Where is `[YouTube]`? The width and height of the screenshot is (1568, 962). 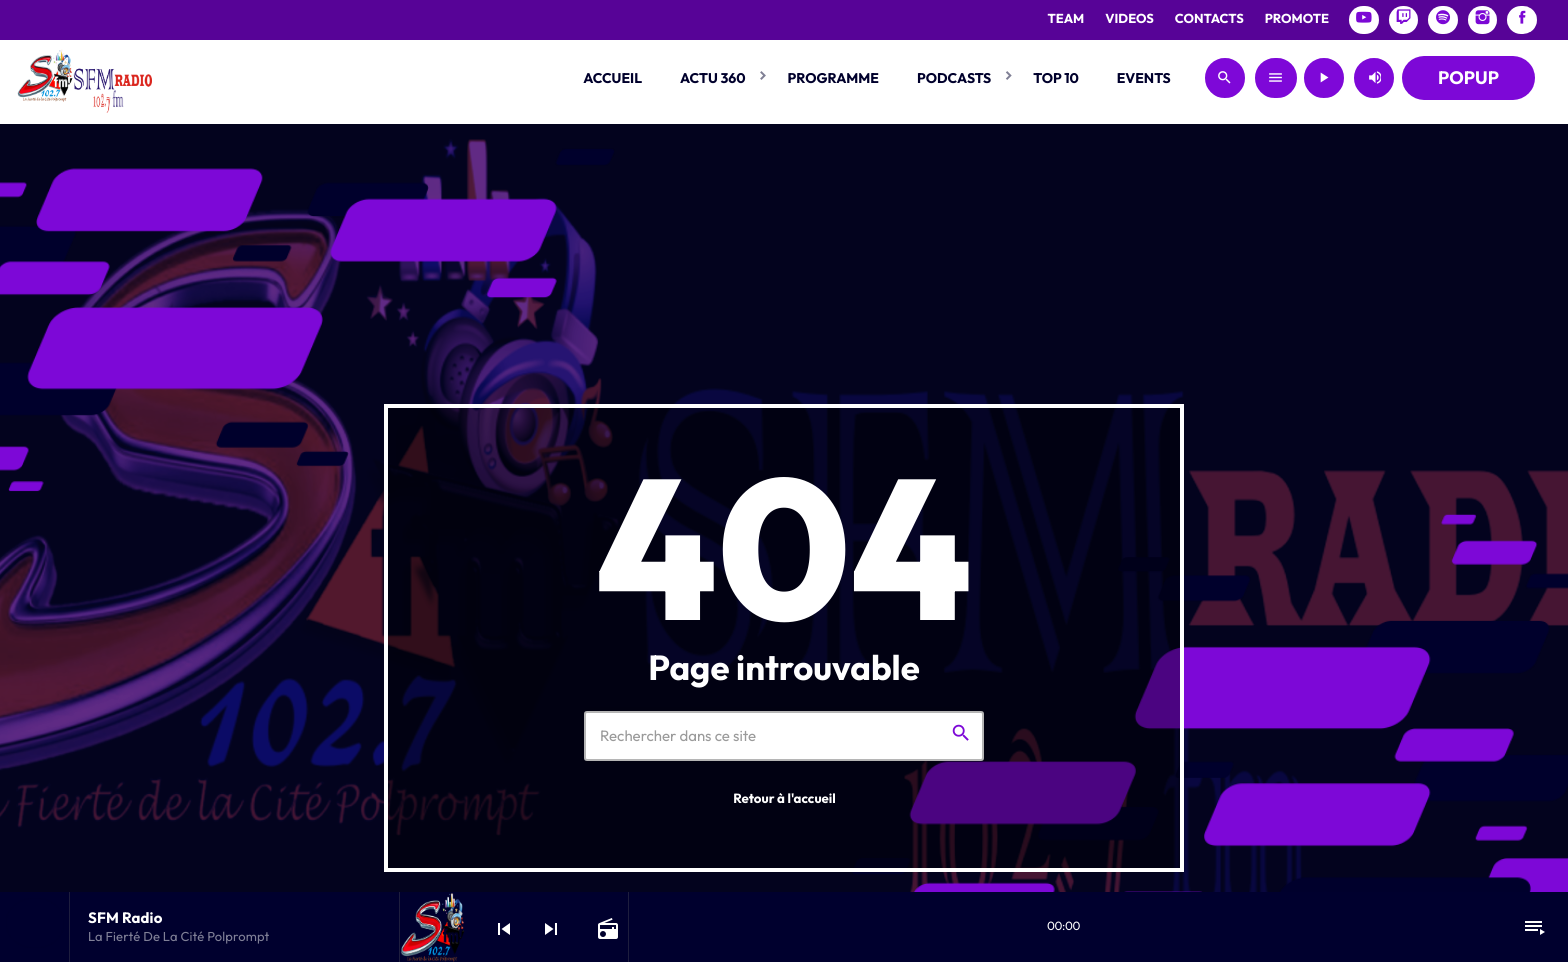 [YouTube] is located at coordinates (1364, 20).